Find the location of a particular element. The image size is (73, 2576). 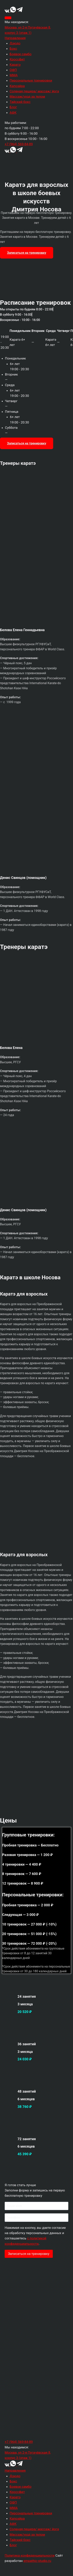

Массаж/уход за телом is located at coordinates (27, 96).